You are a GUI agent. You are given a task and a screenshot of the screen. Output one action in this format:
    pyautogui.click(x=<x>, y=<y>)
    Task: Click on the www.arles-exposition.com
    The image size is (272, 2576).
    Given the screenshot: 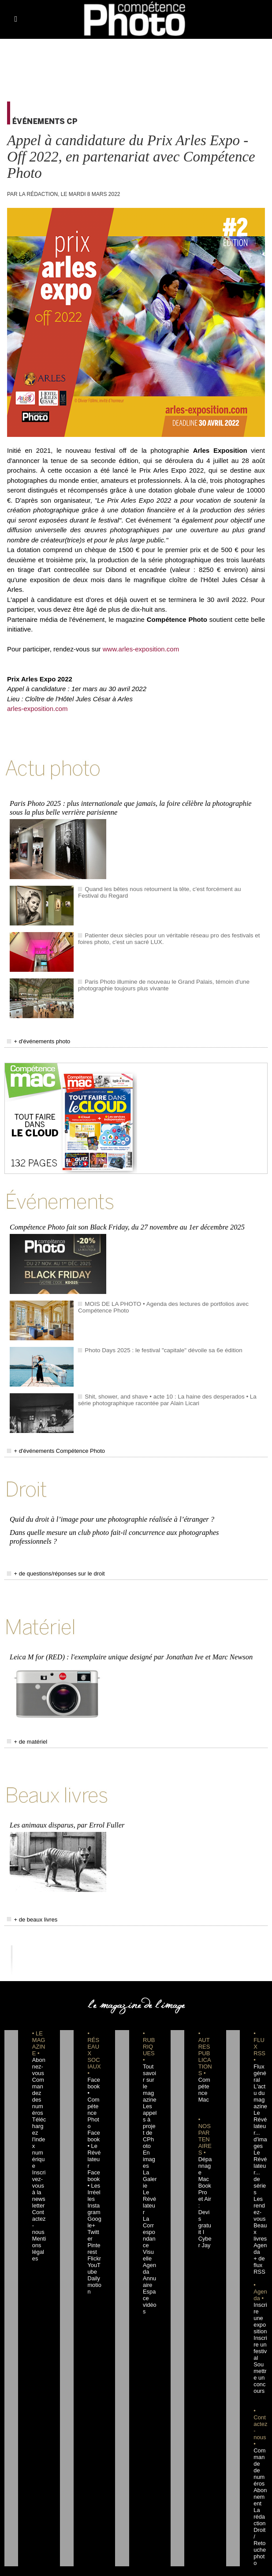 What is the action you would take?
    pyautogui.click(x=141, y=649)
    